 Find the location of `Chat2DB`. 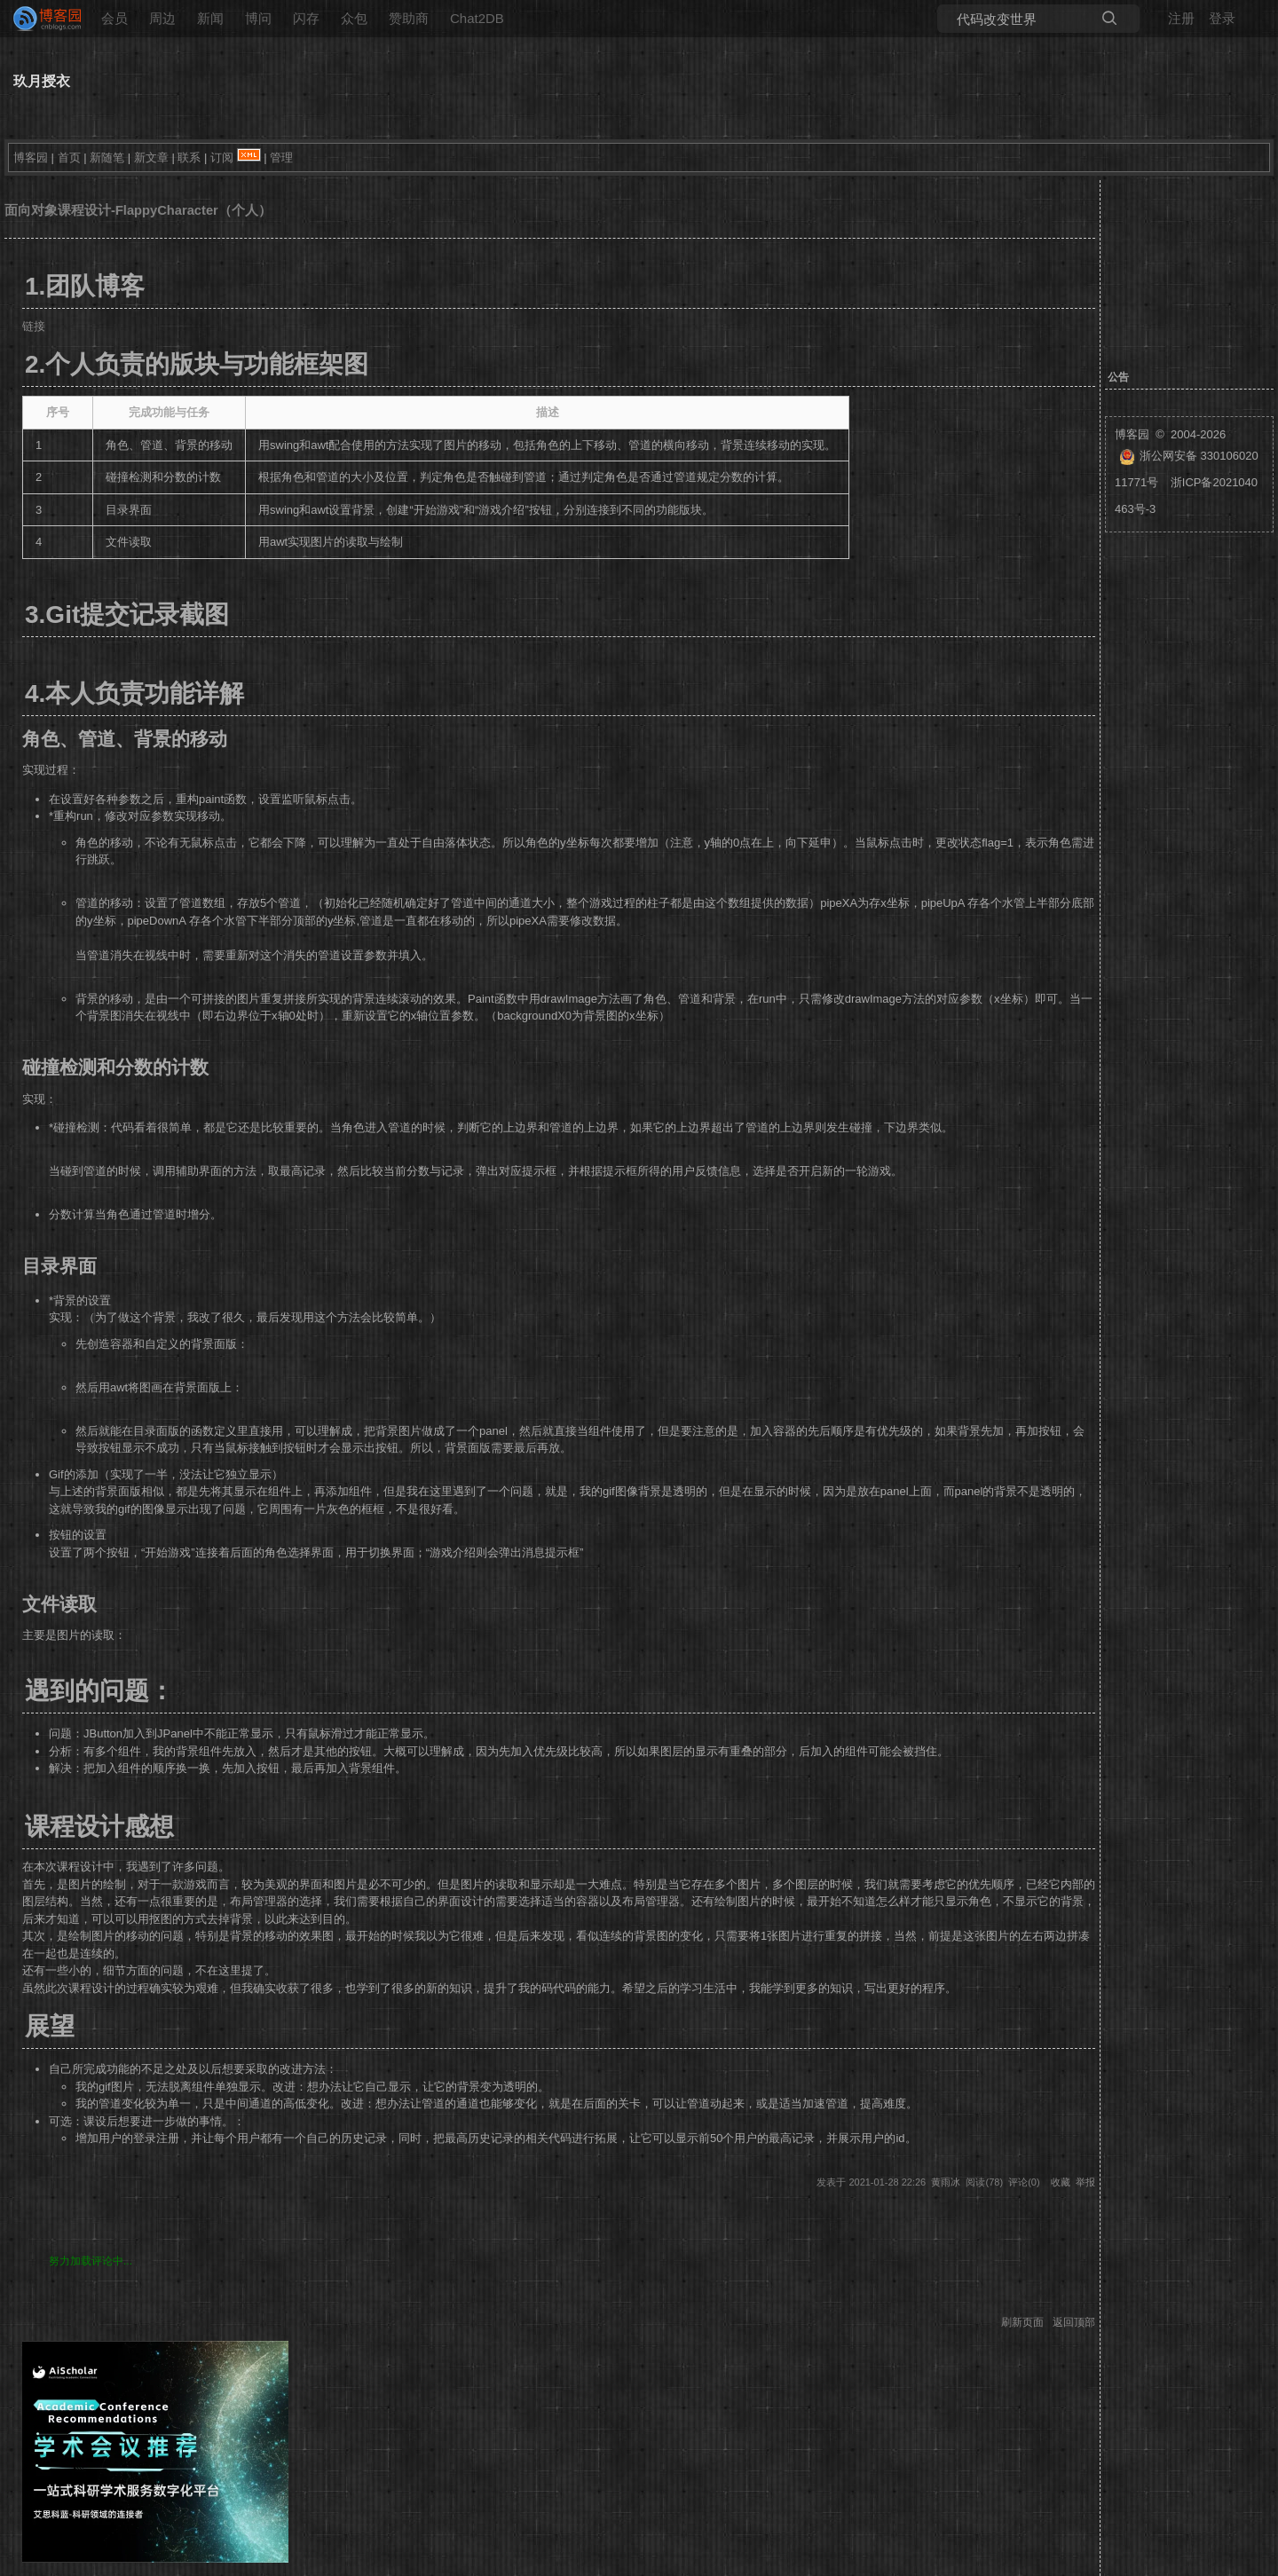

Chat2DB is located at coordinates (477, 18).